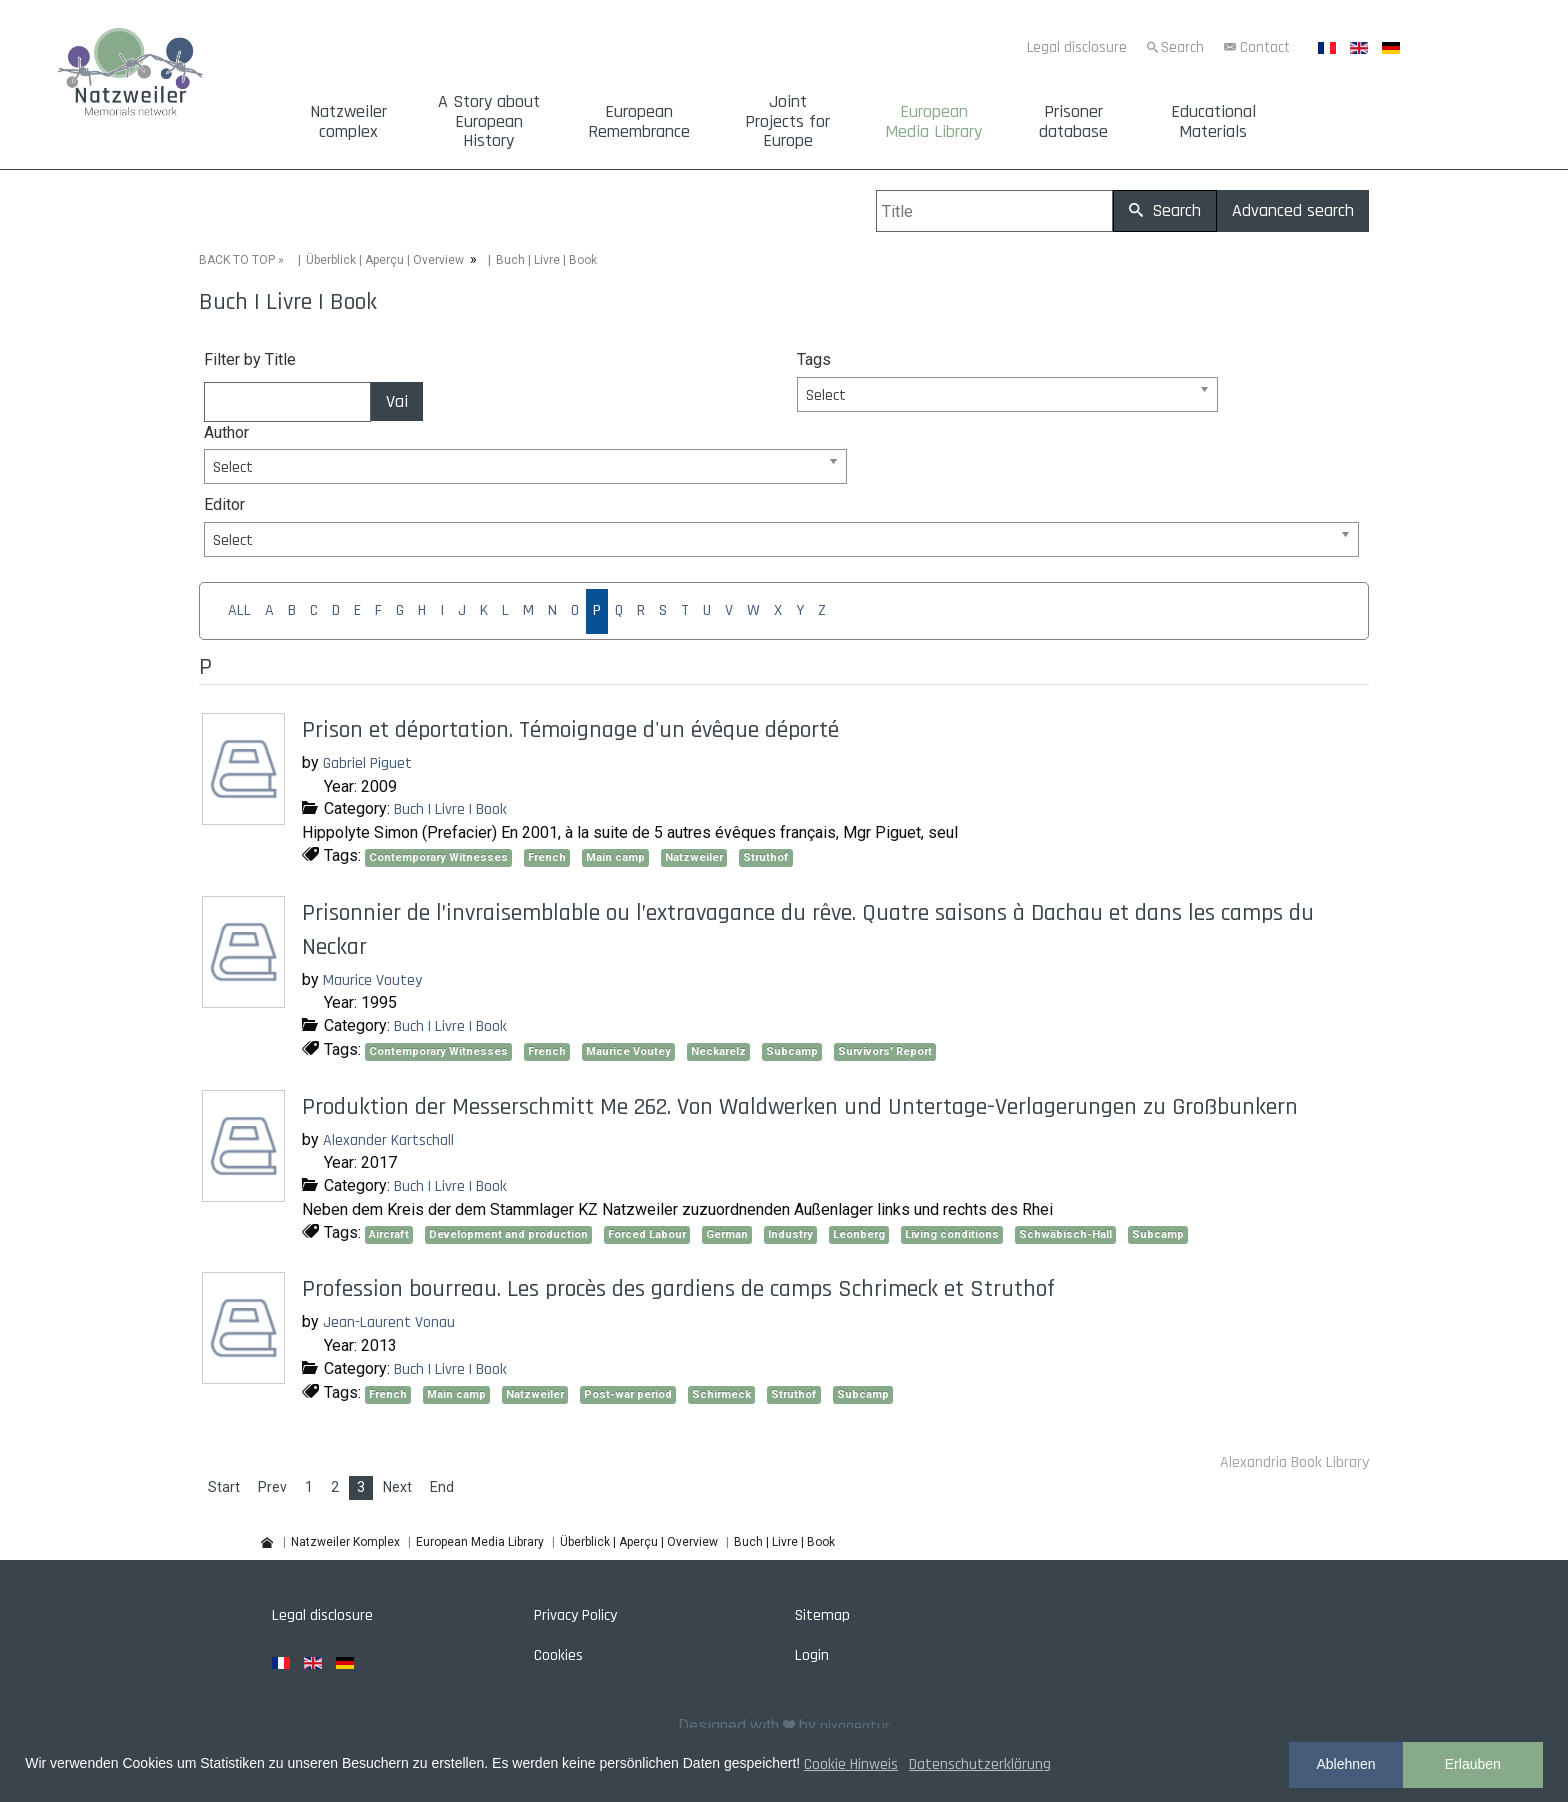 This screenshot has width=1568, height=1802. I want to click on Contemporary Witnesses, so click(438, 857).